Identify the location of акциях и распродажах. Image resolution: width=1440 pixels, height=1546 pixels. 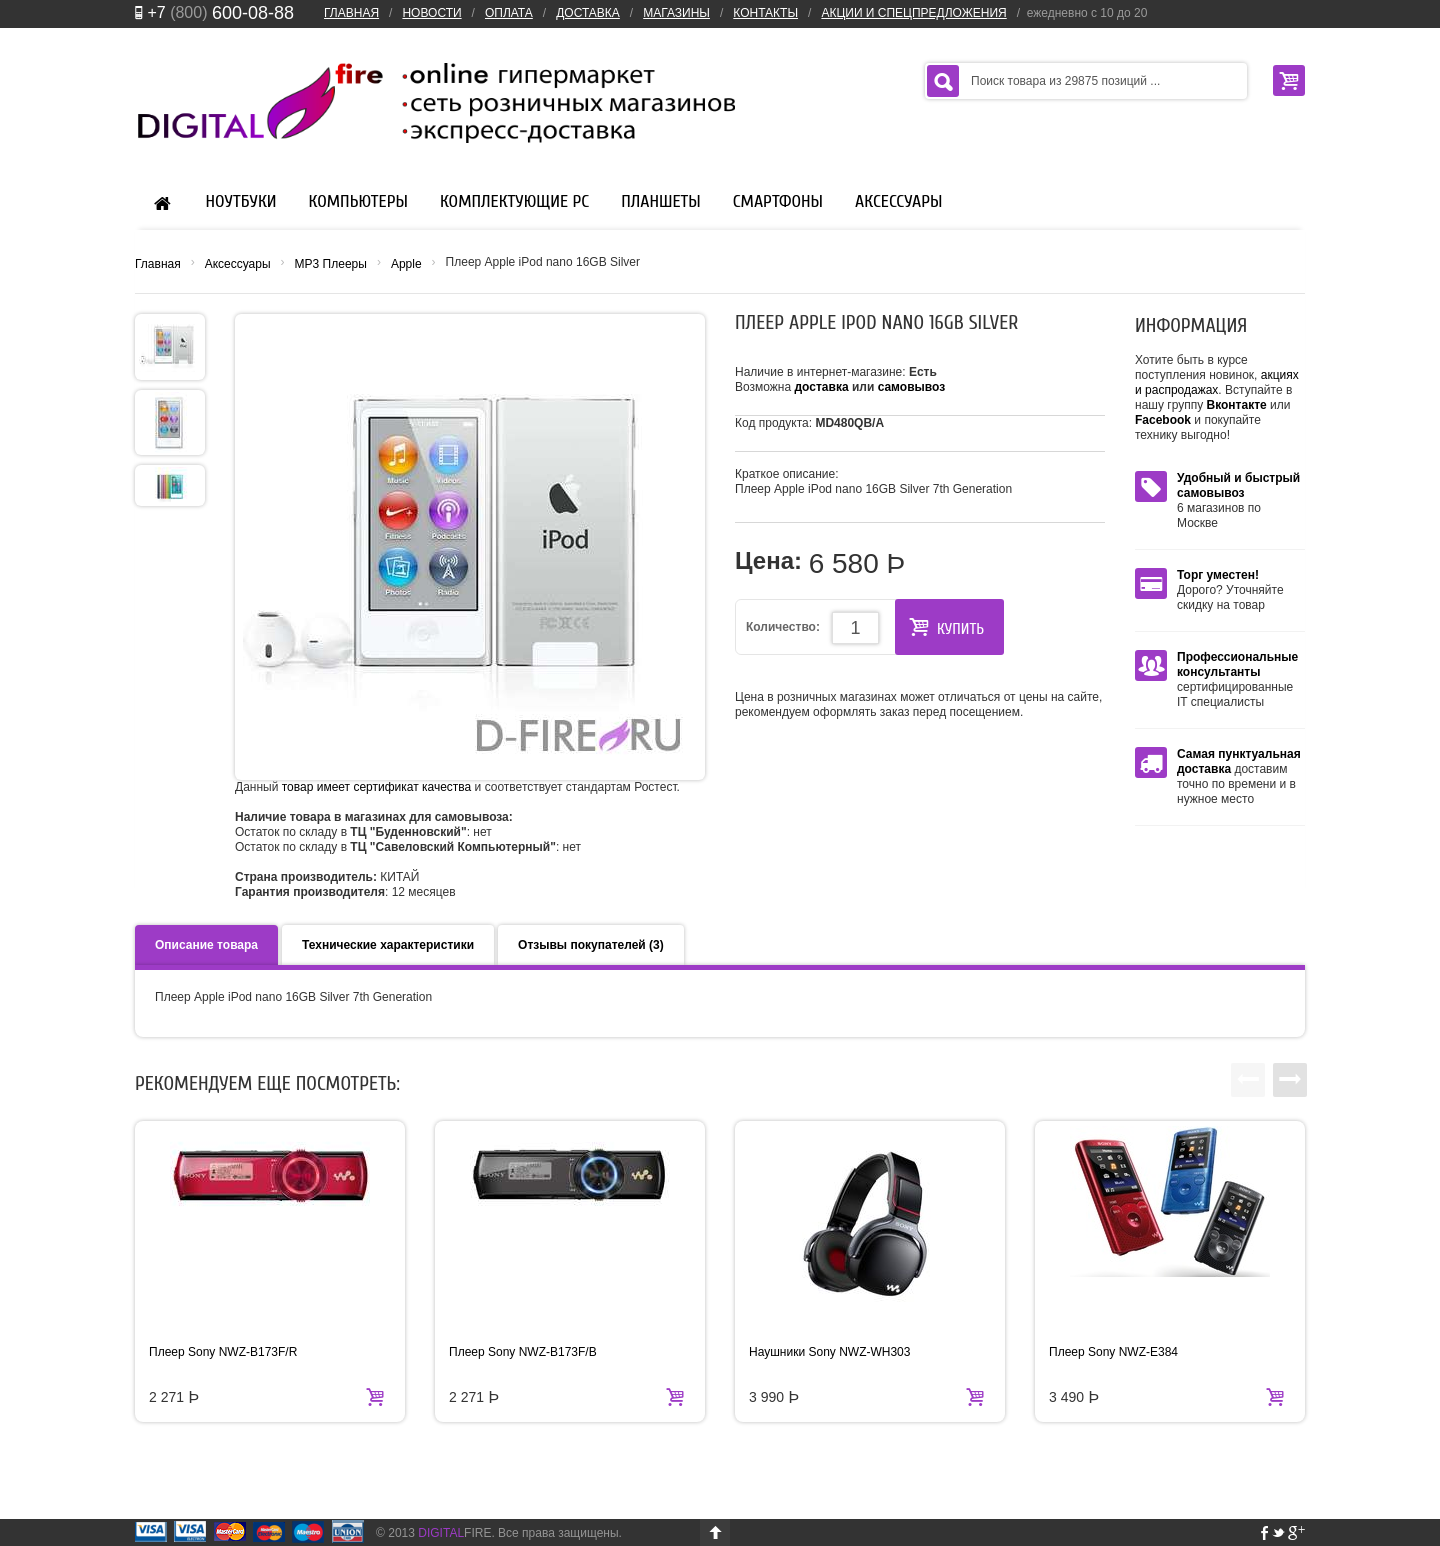
(1217, 382).